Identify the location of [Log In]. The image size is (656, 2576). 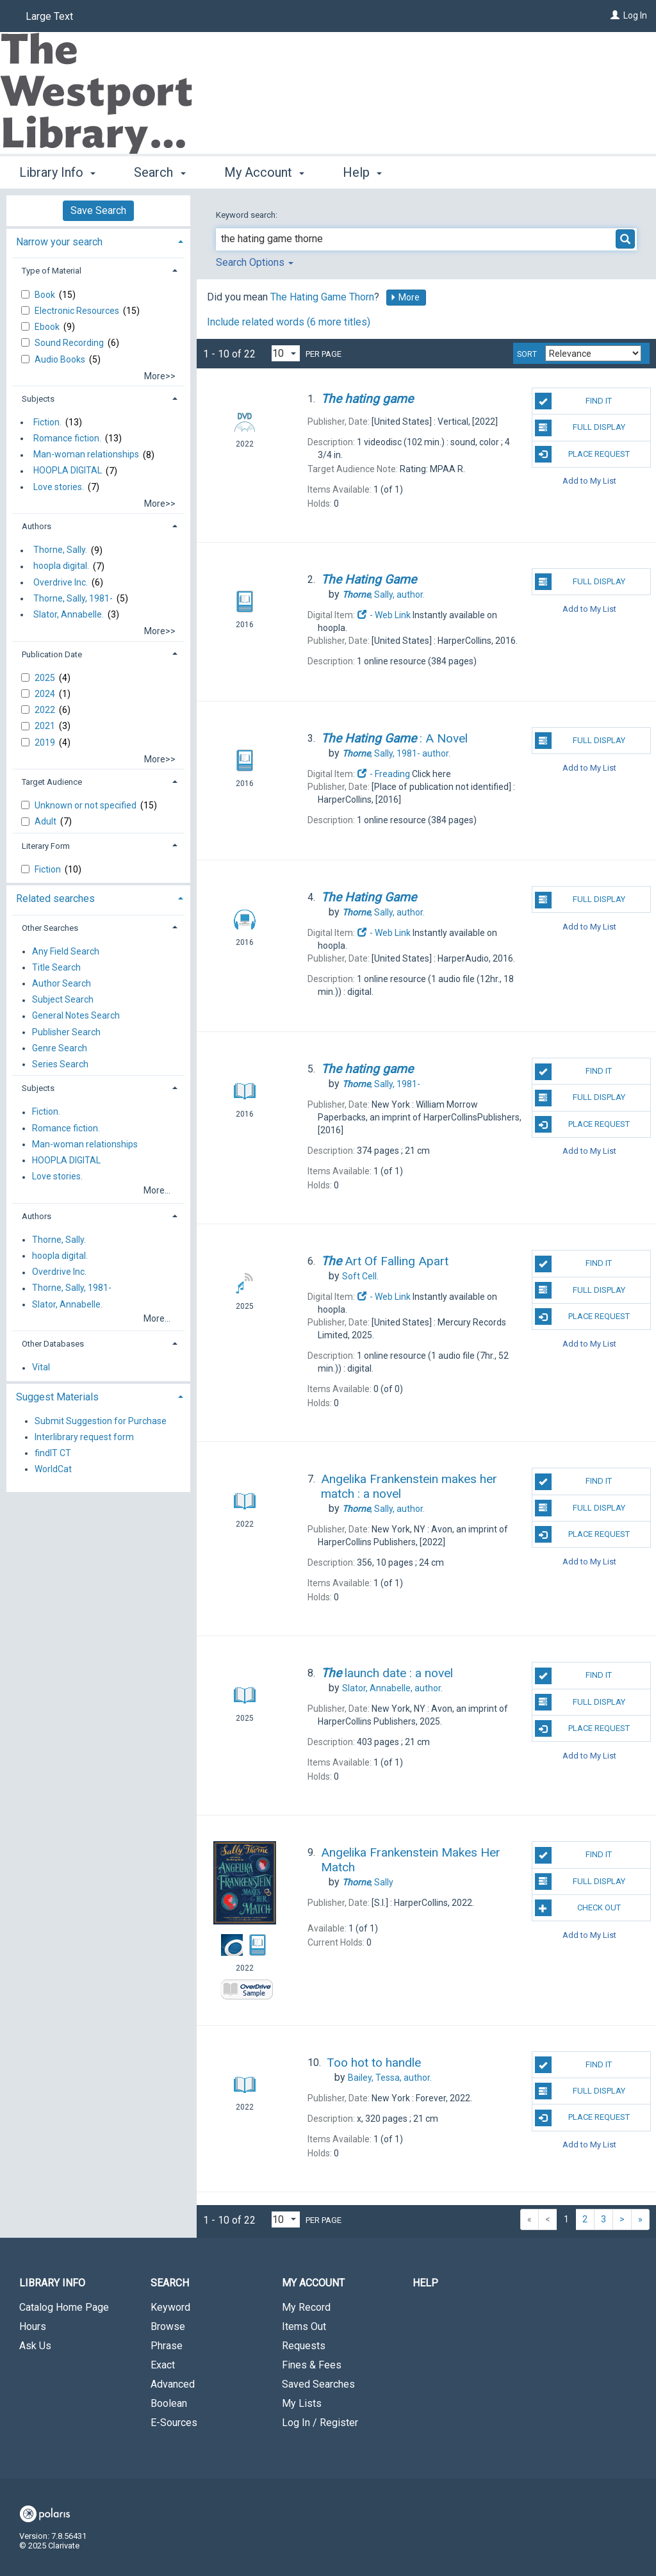
(615, 15).